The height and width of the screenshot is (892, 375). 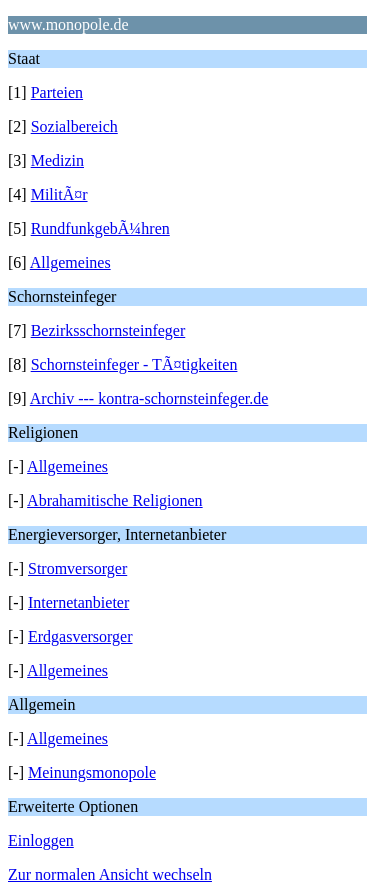 What do you see at coordinates (108, 330) in the screenshot?
I see `Bezirksschornsteinfeger` at bounding box center [108, 330].